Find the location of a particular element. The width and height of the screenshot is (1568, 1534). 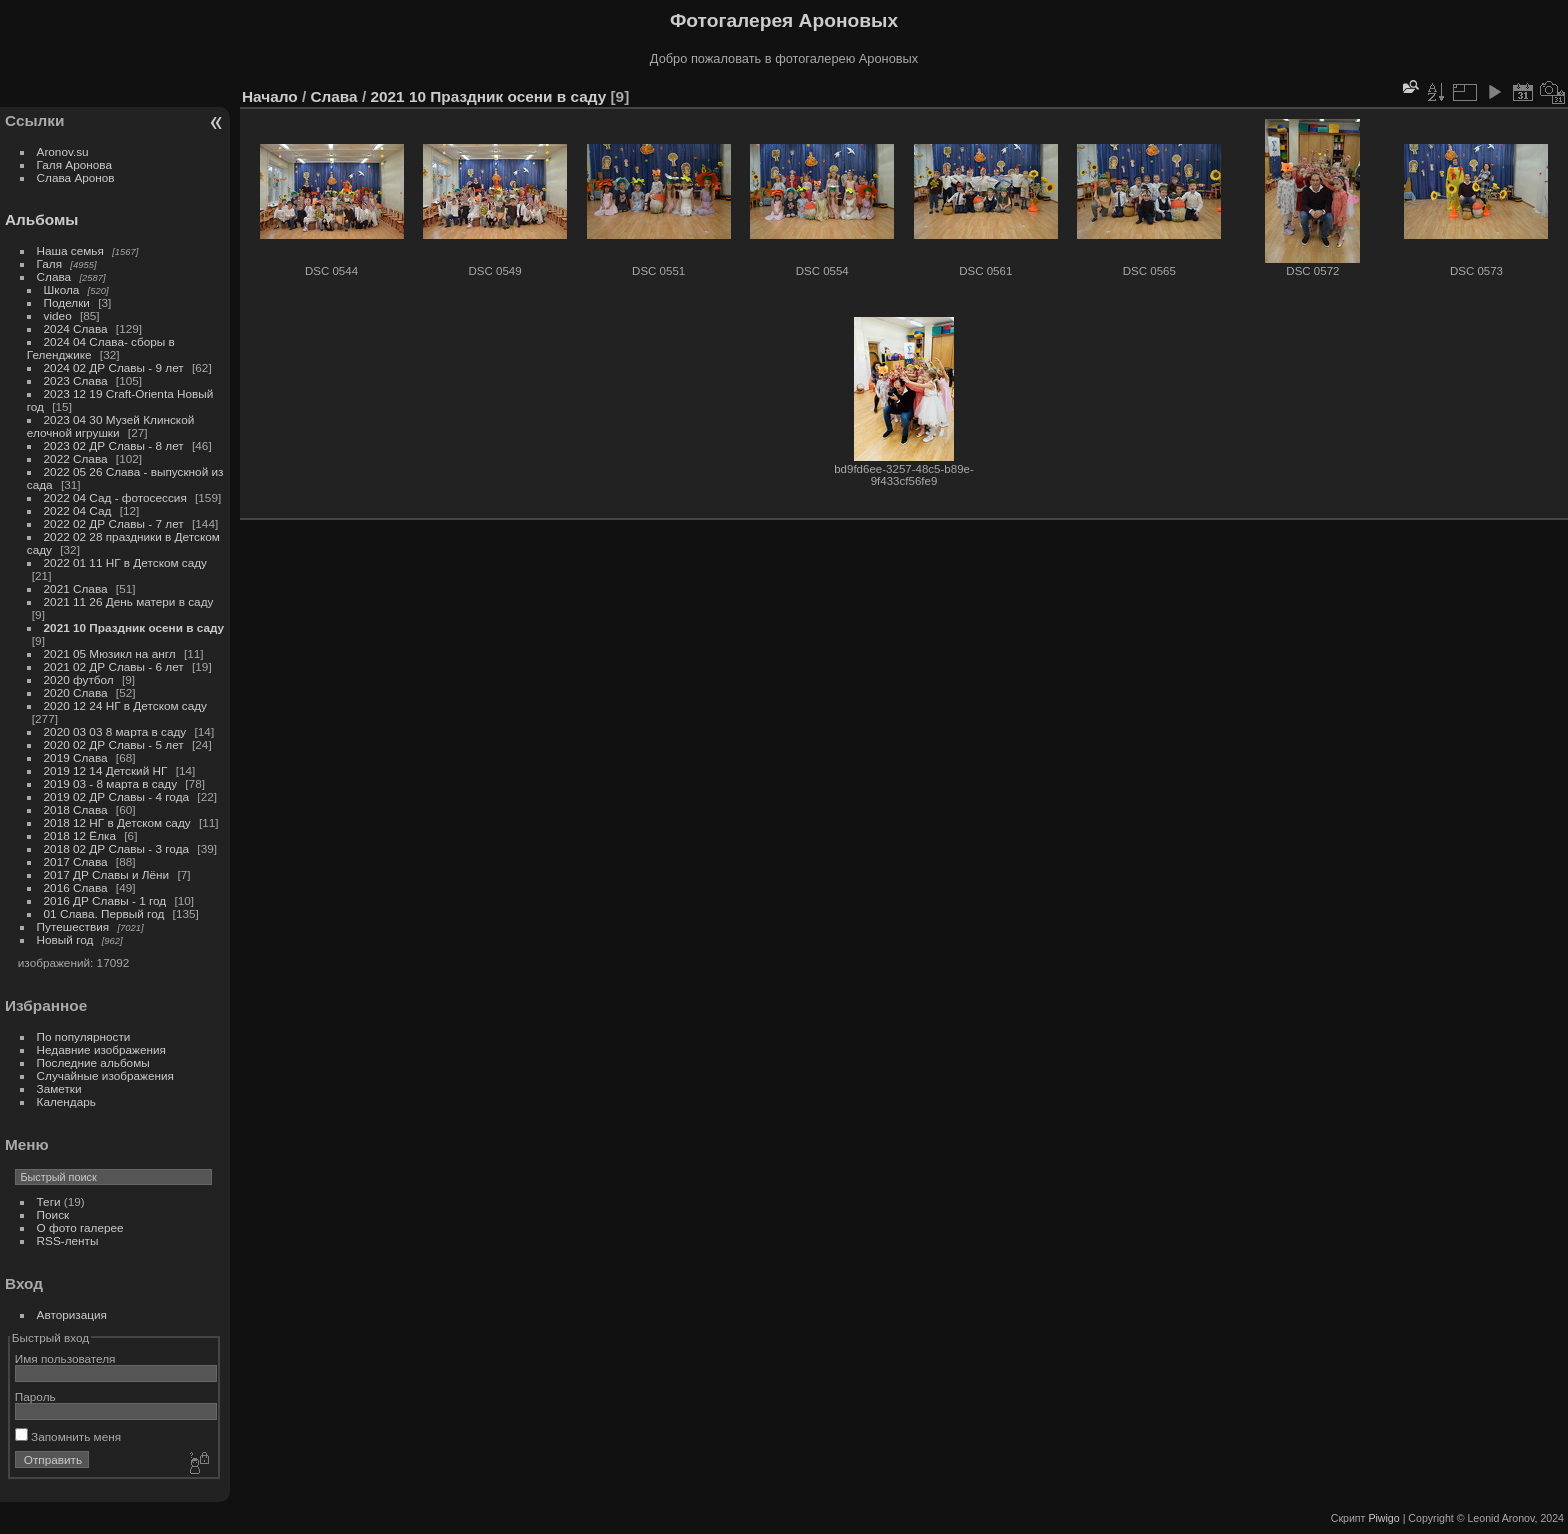

01 Слава. Первый год is located at coordinates (104, 913).